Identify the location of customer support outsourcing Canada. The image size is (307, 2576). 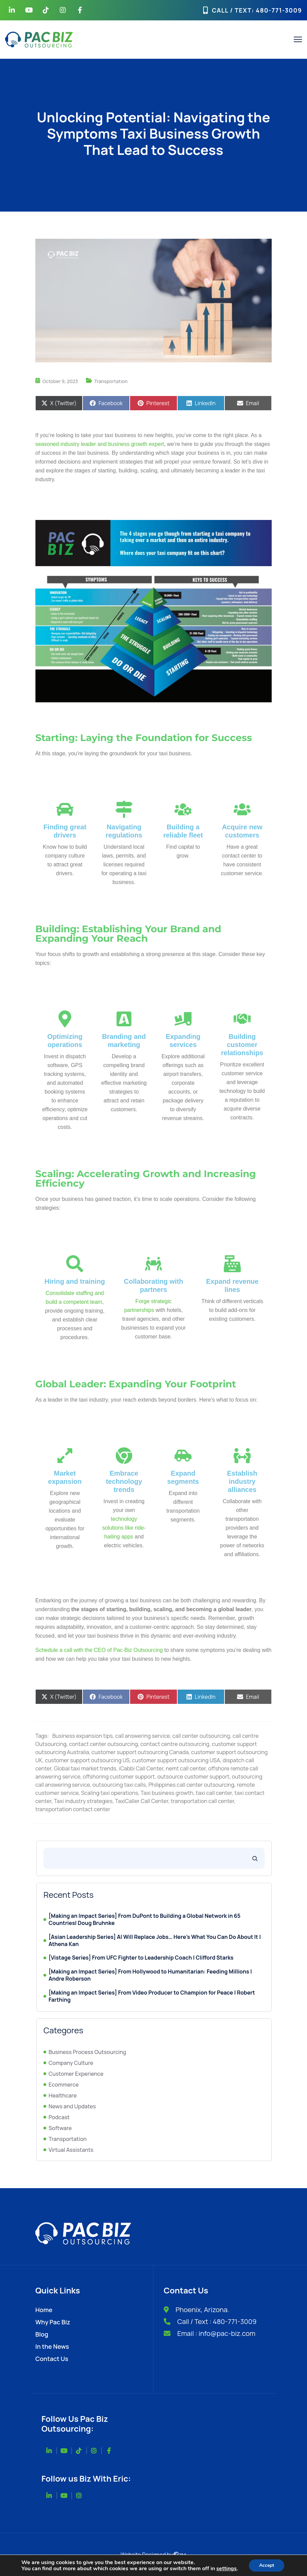
(139, 1752).